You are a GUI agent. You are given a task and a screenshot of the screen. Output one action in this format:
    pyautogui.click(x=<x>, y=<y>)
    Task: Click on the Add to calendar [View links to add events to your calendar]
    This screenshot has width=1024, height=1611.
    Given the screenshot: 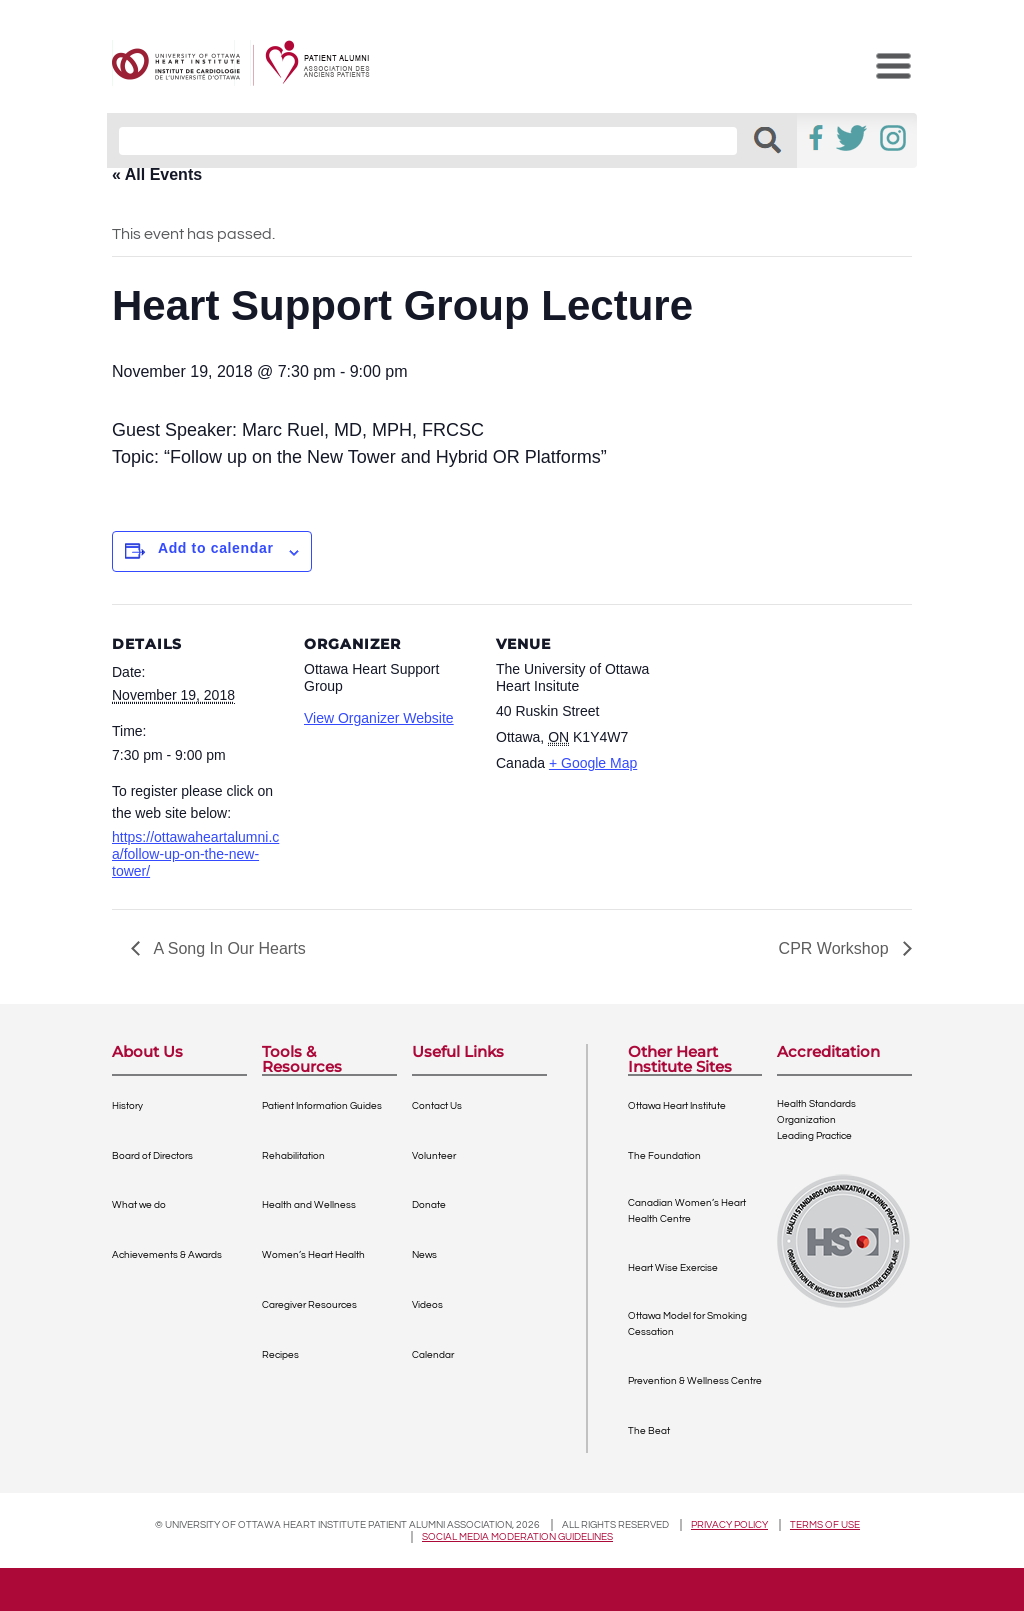 What is the action you would take?
    pyautogui.click(x=216, y=548)
    